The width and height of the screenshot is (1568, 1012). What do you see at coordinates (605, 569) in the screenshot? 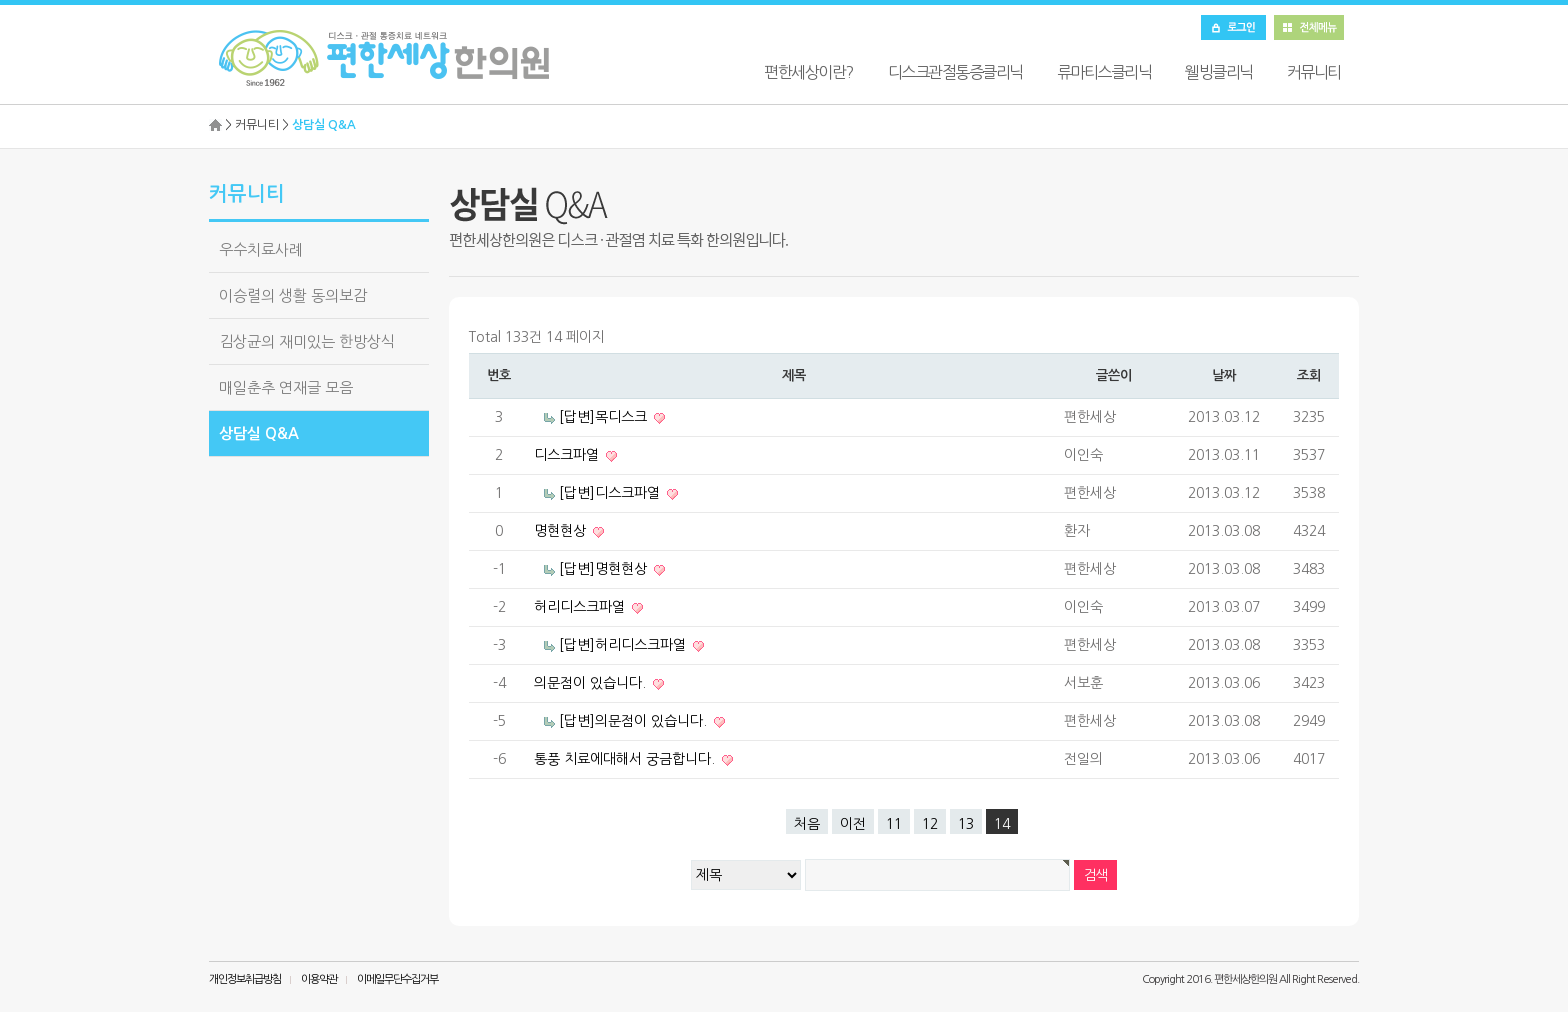
I see `[답변]명현현상` at bounding box center [605, 569].